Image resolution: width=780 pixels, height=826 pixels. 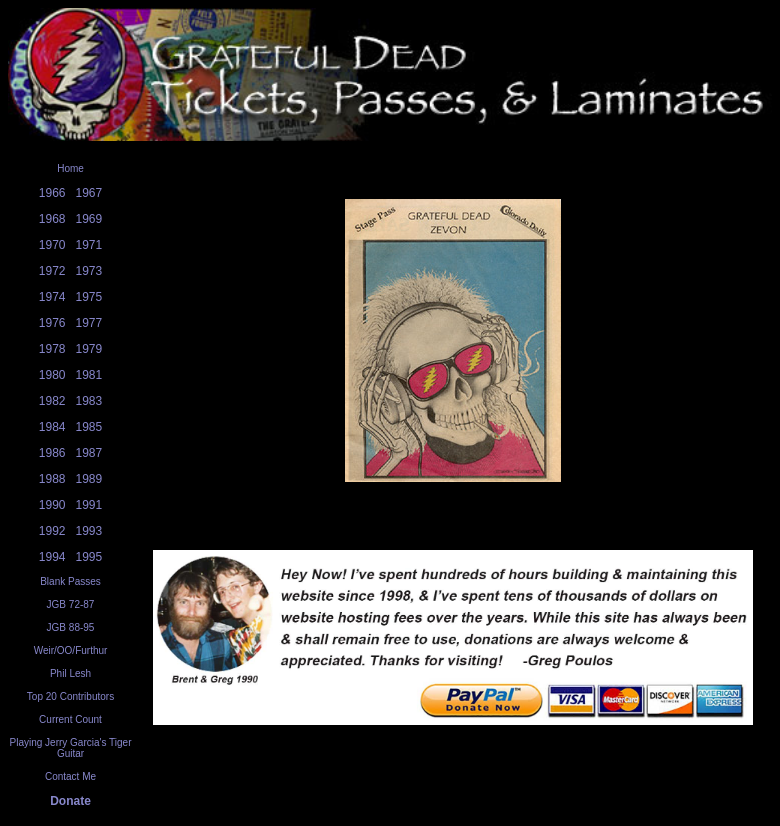 I want to click on 1975, so click(x=89, y=297).